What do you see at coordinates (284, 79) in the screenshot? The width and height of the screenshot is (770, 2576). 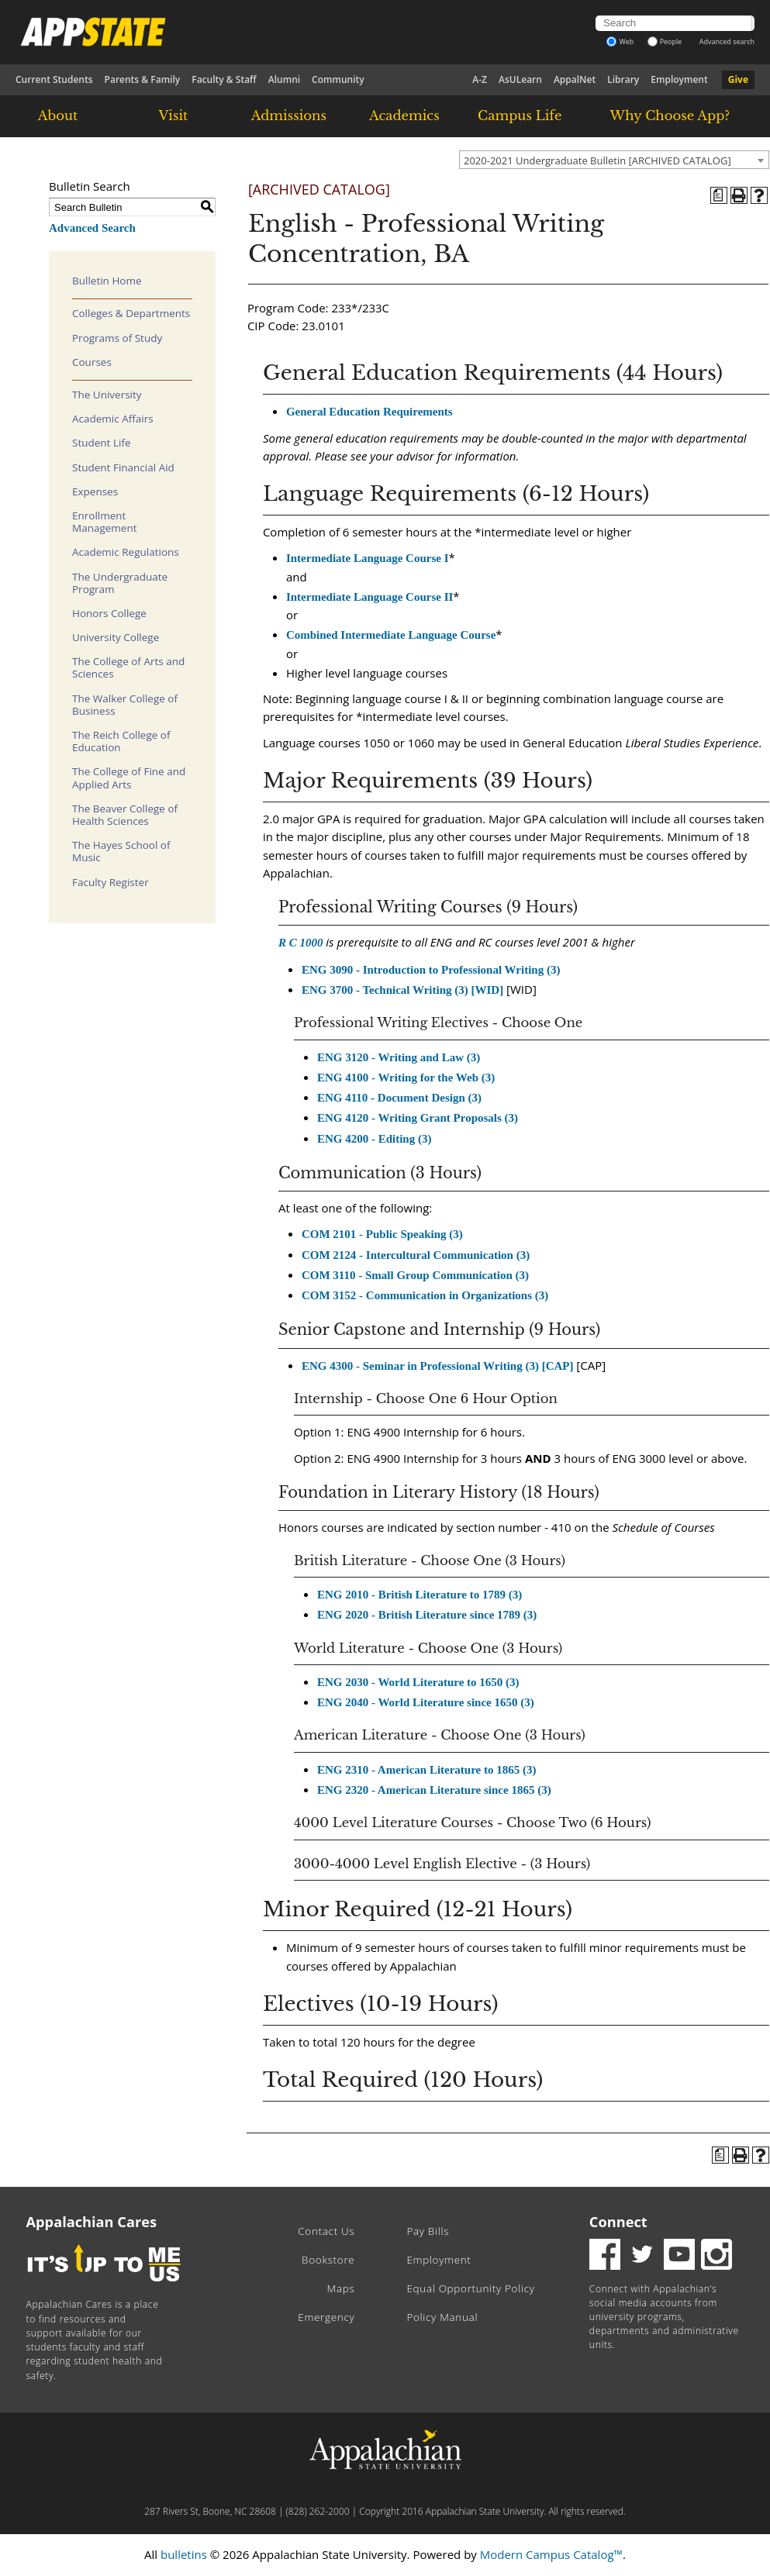 I see `Alumni` at bounding box center [284, 79].